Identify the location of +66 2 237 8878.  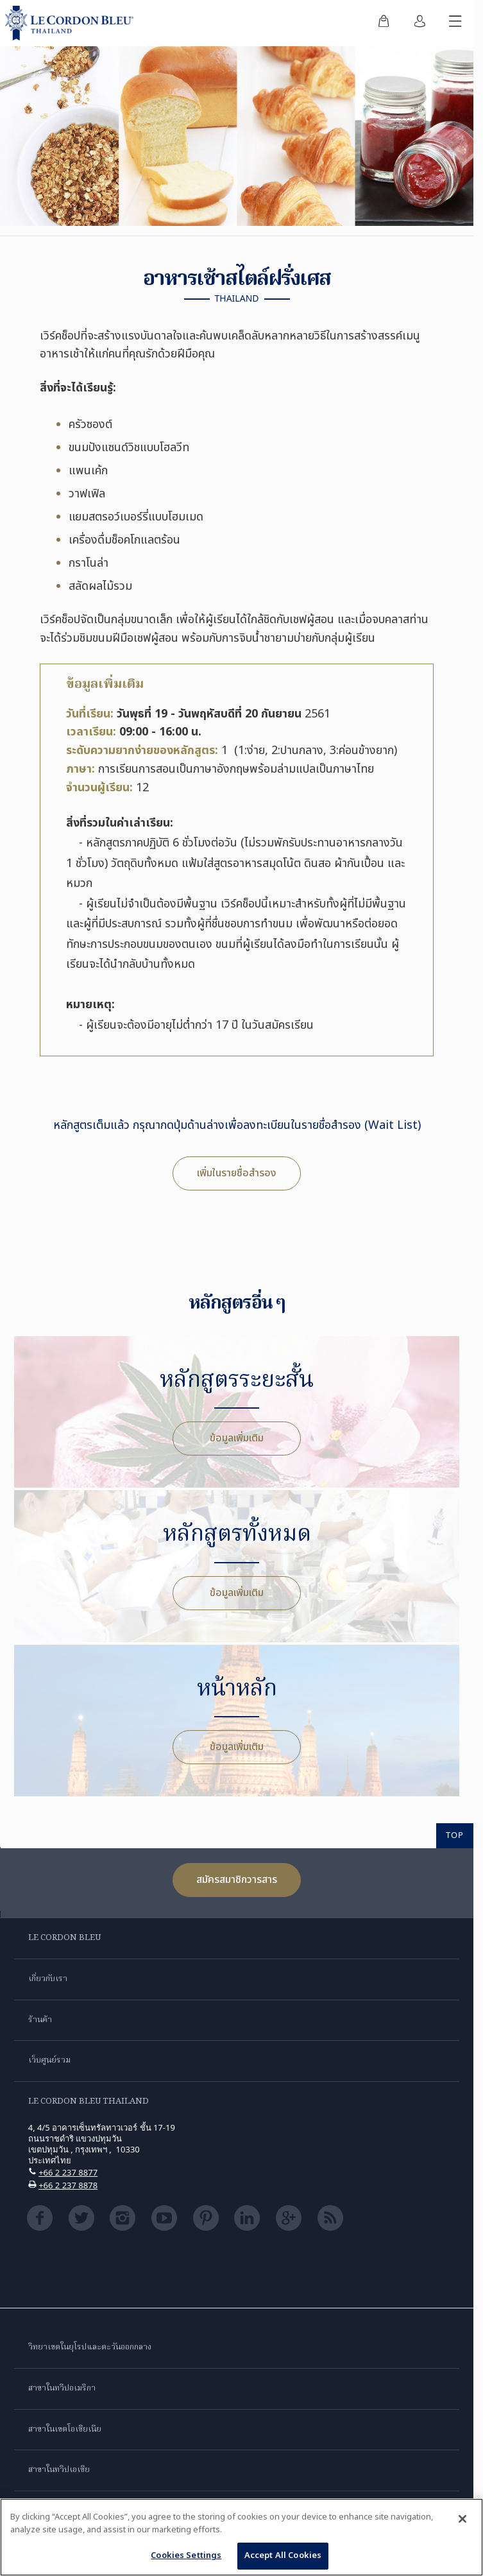
(67, 2185).